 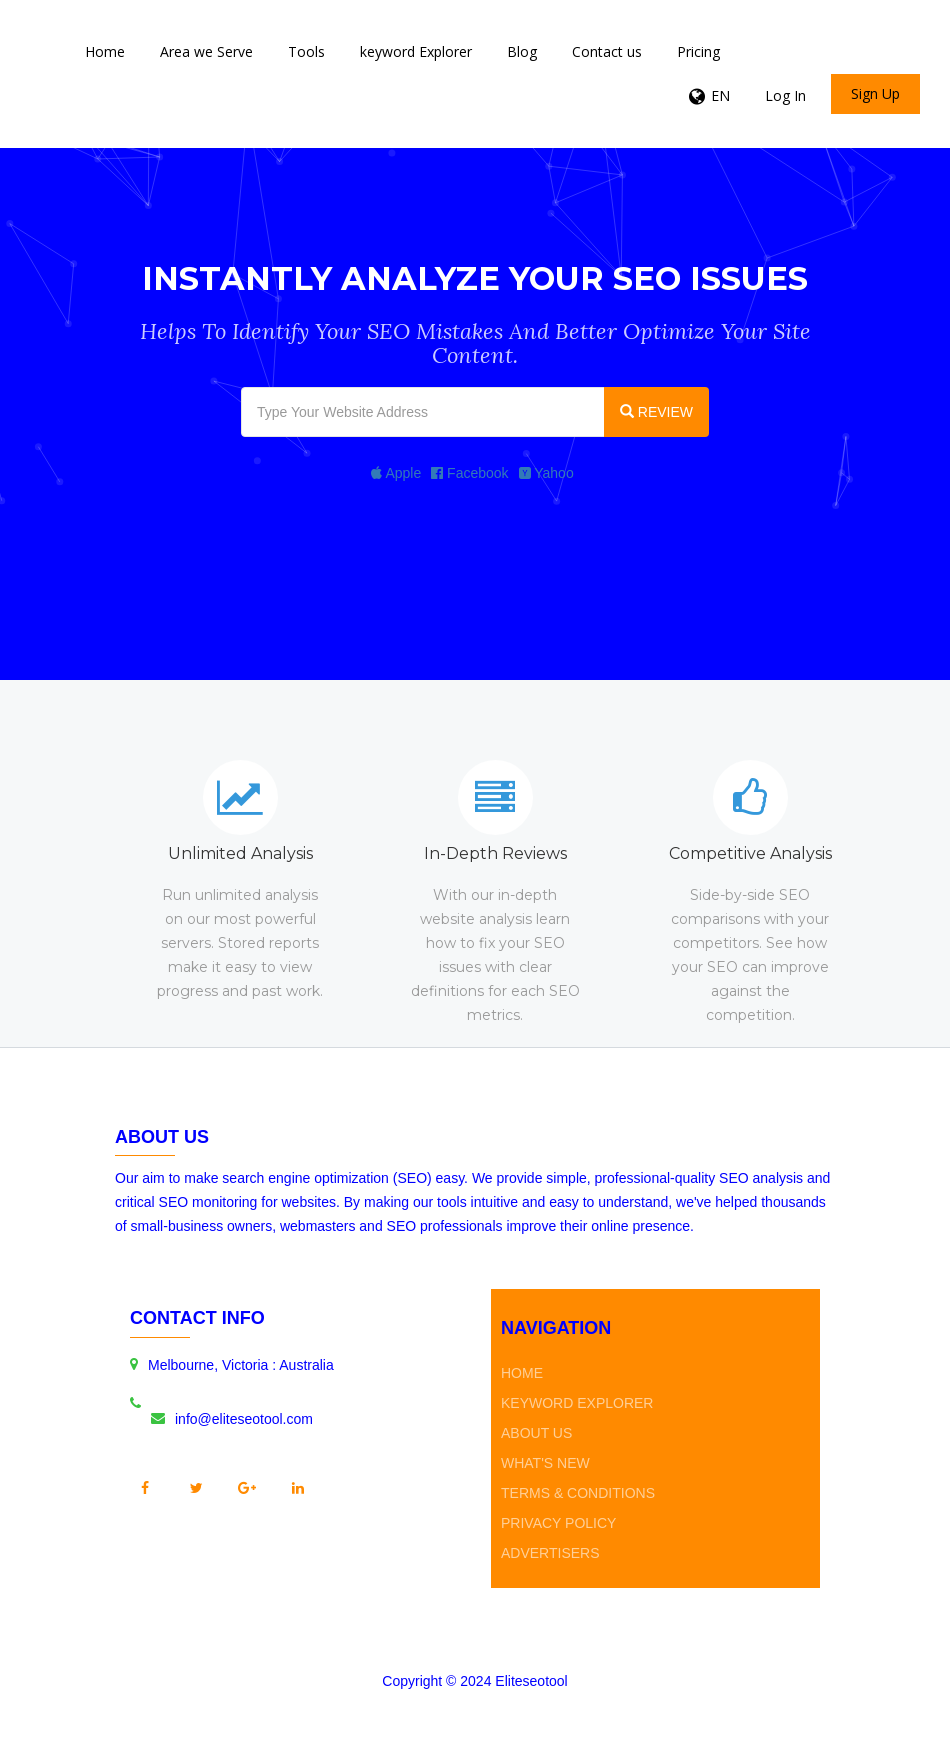 I want to click on About Us, so click(x=536, y=1433).